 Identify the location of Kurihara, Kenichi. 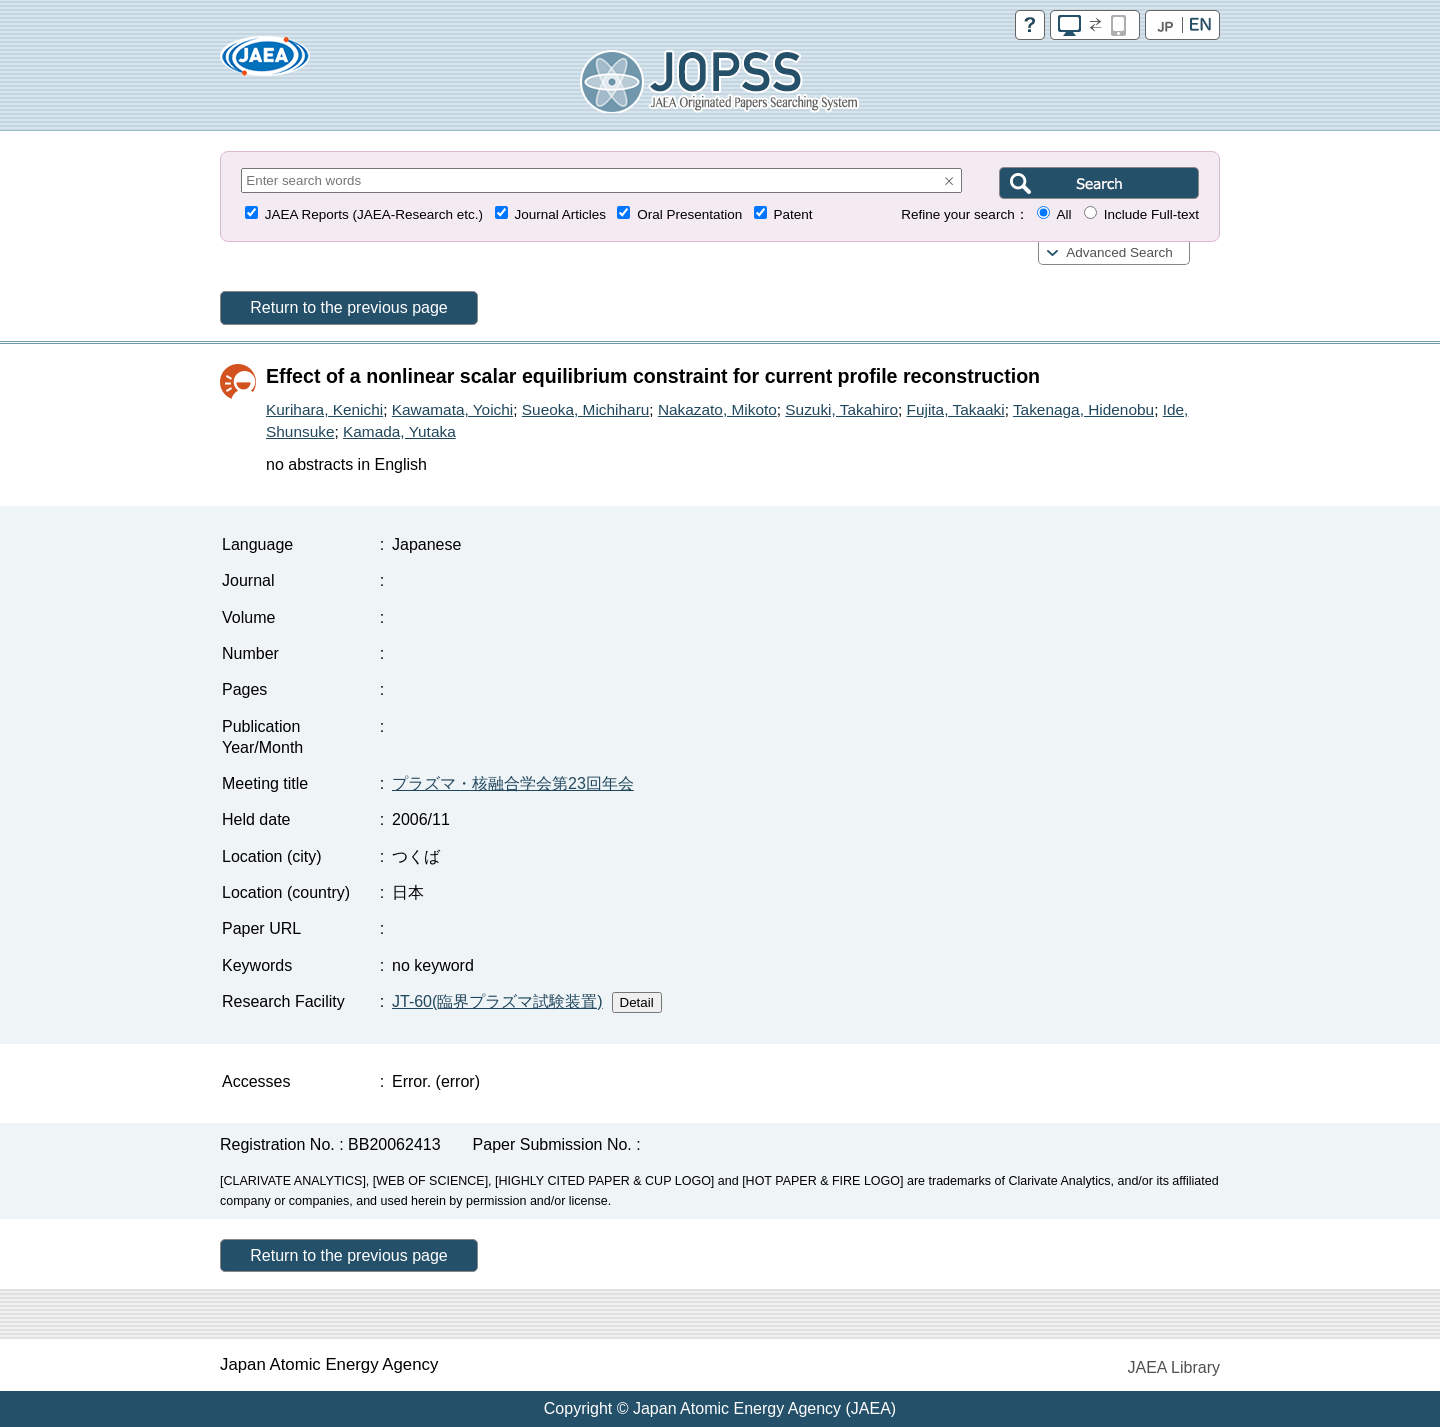
(324, 409).